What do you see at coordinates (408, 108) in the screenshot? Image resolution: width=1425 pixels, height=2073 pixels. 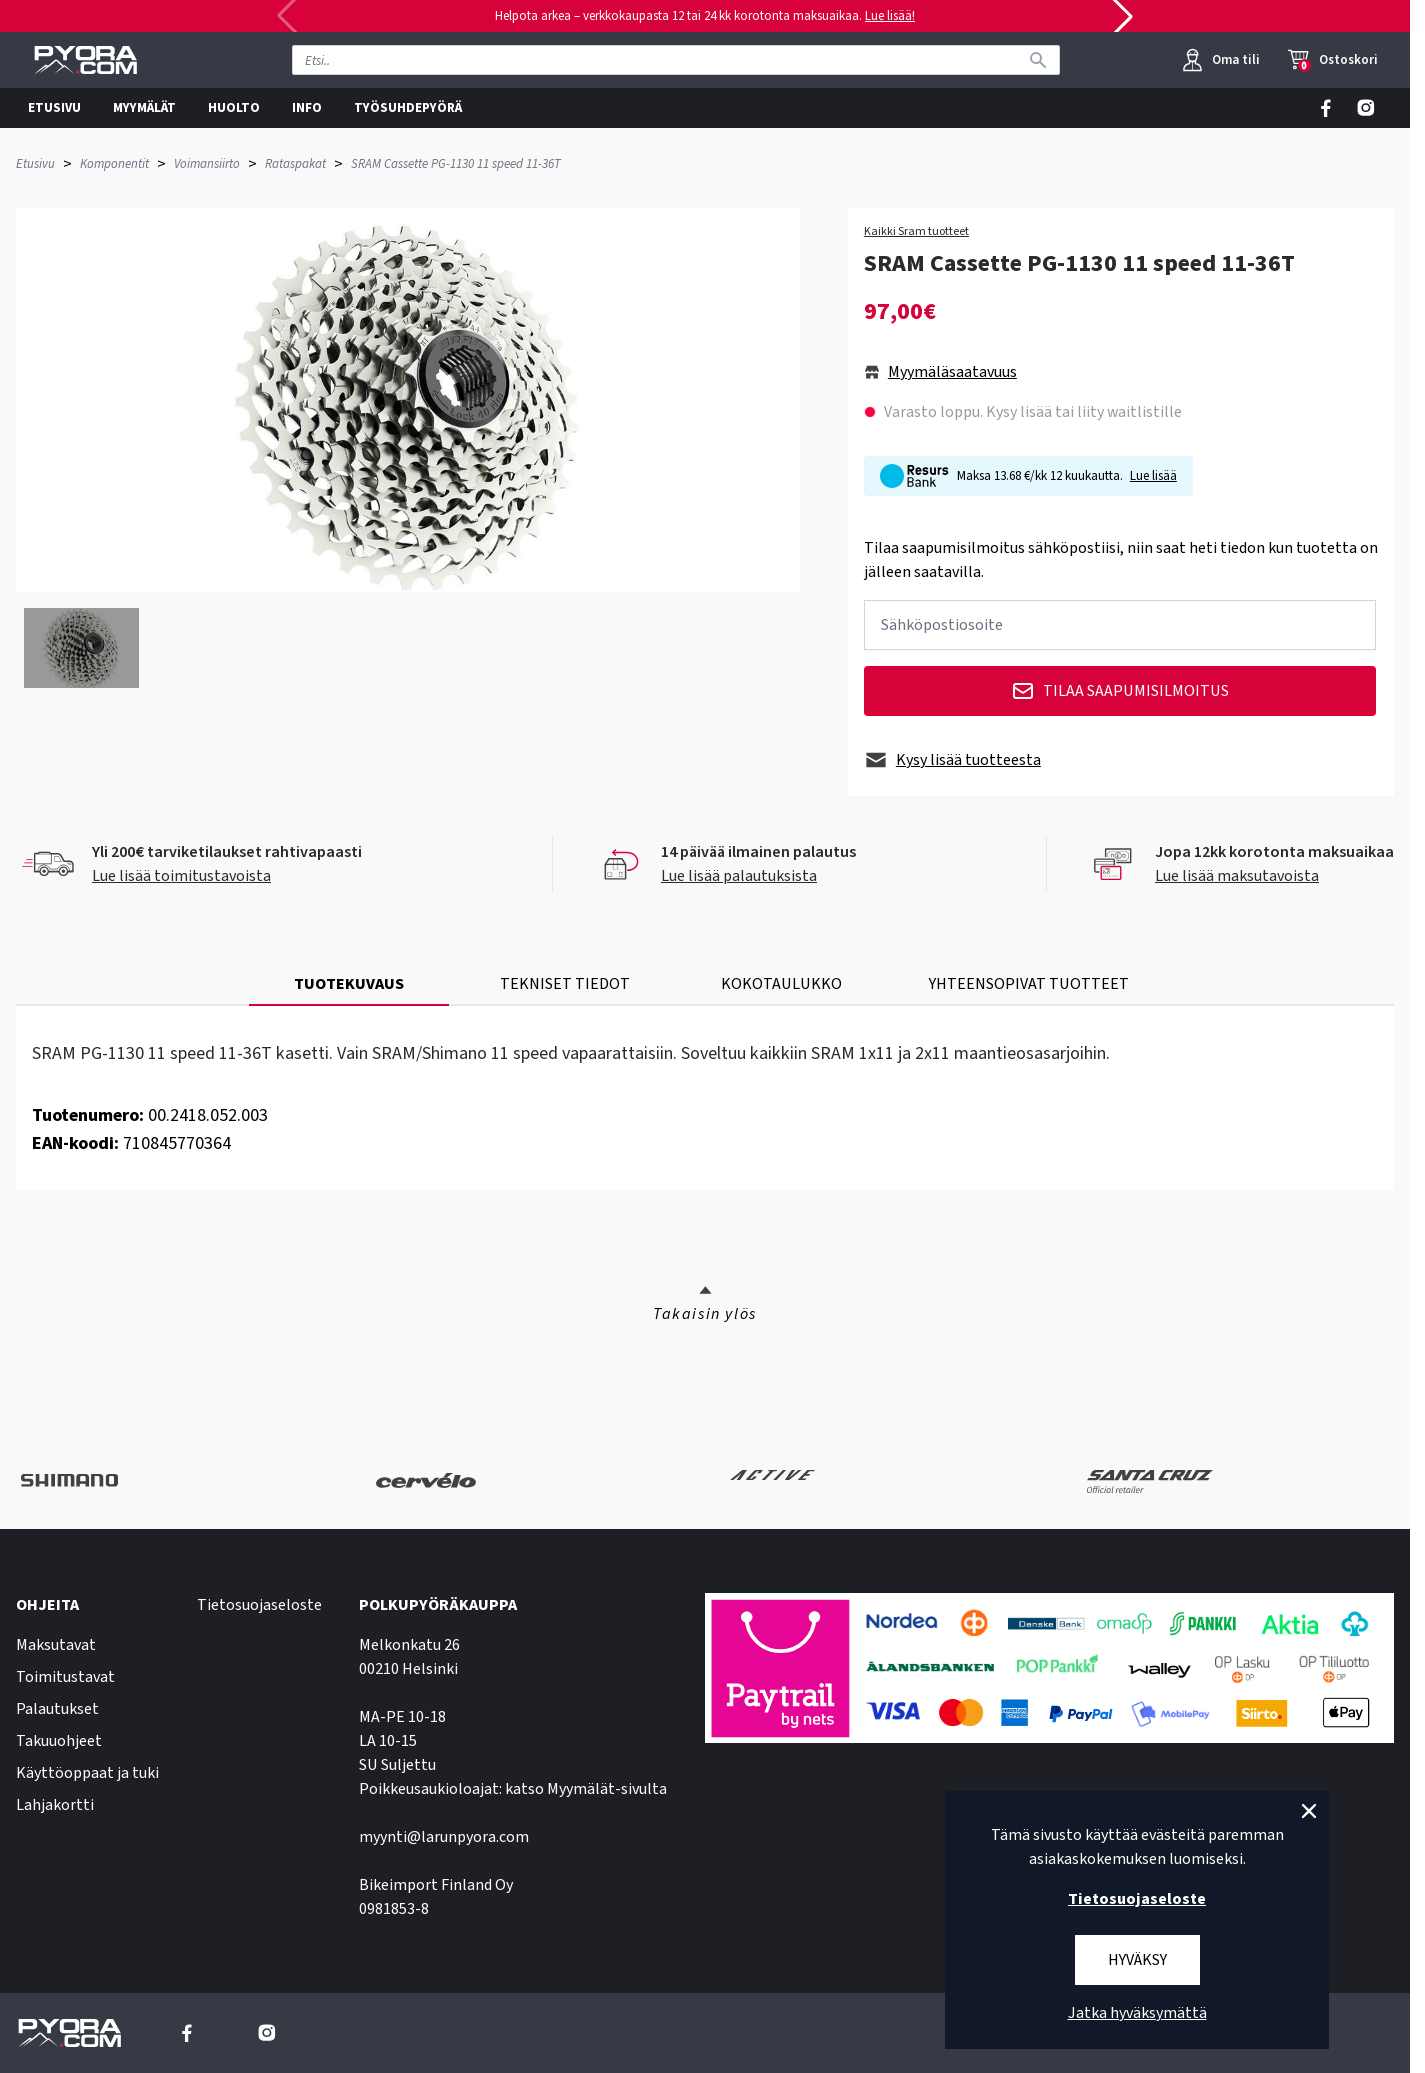 I see `TYÖSUHDEPYÖRÄ` at bounding box center [408, 108].